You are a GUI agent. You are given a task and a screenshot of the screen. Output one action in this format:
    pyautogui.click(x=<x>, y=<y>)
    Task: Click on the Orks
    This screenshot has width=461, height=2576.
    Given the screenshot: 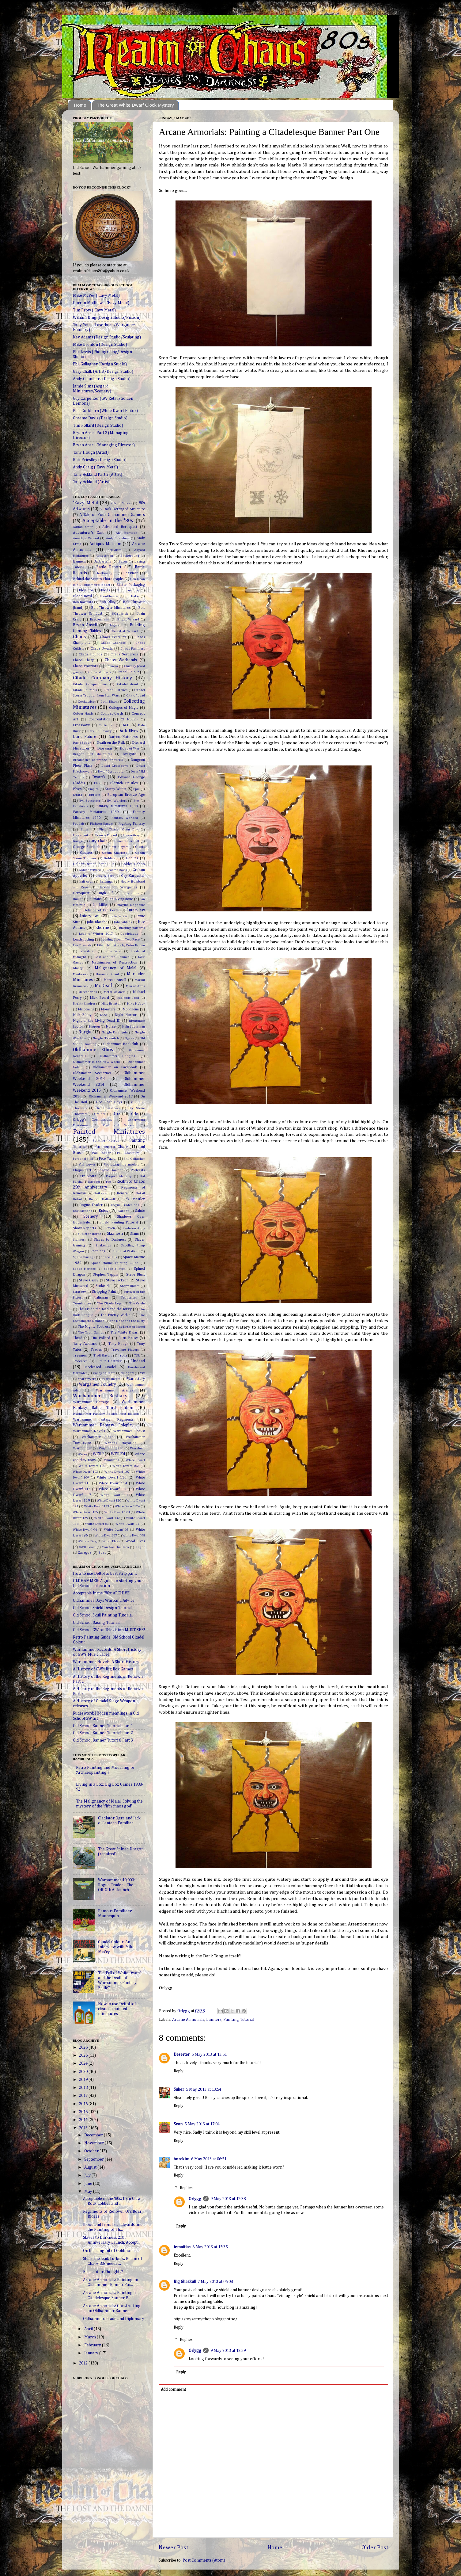 What is the action you would take?
    pyautogui.click(x=134, y=1114)
    